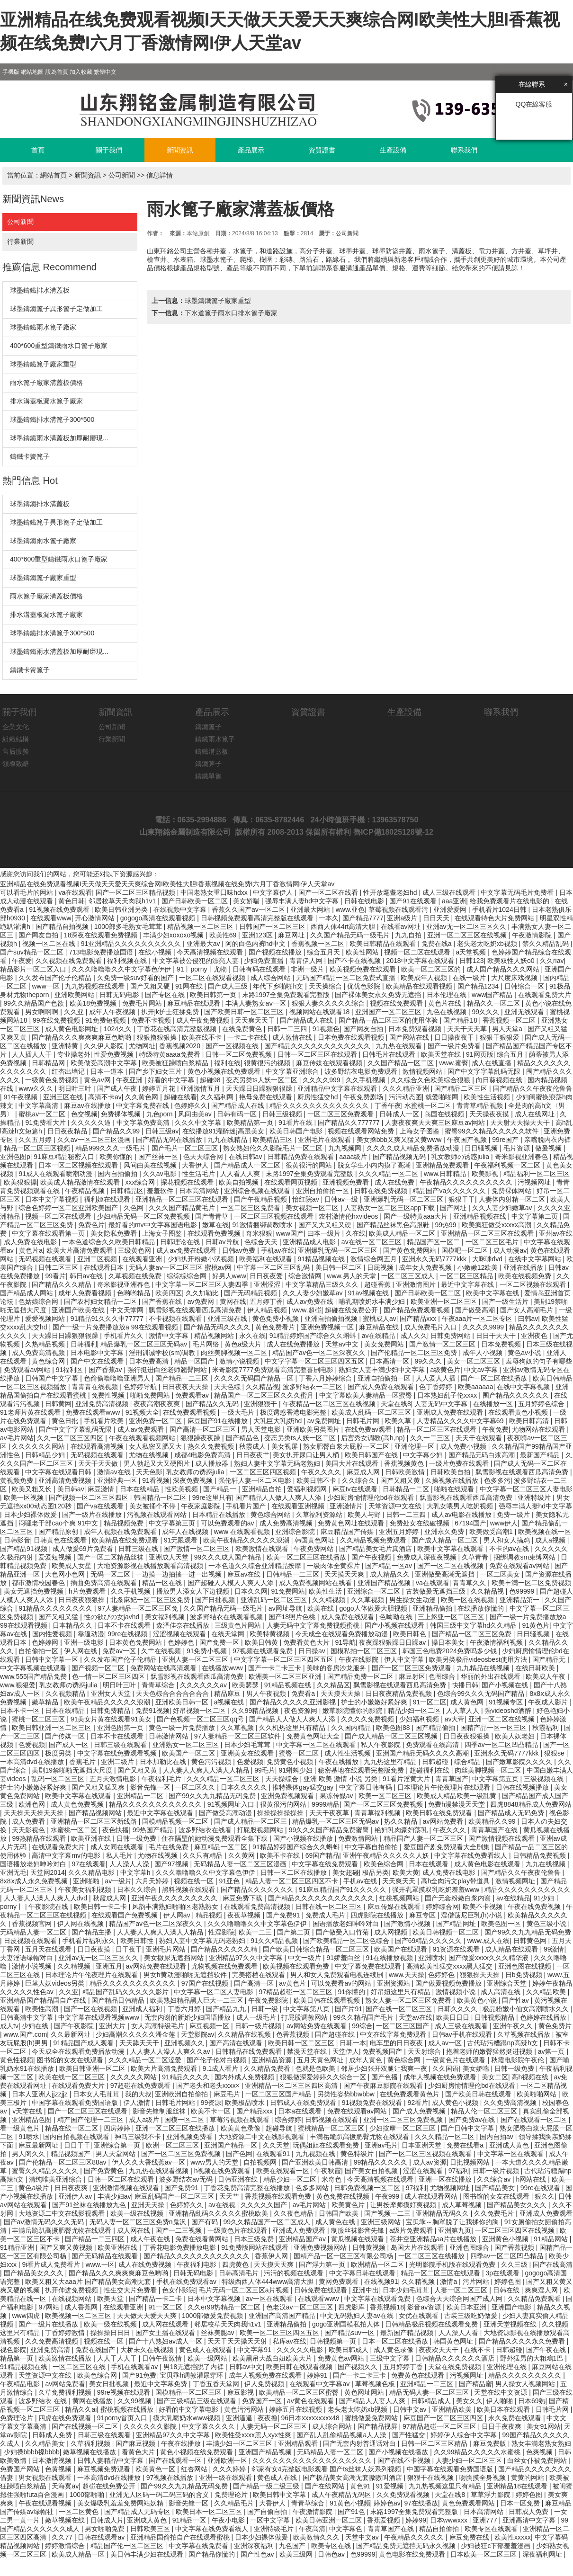 The width and height of the screenshot is (573, 2576). What do you see at coordinates (136, 892) in the screenshot?
I see `国产一区二区三区精品视频` at bounding box center [136, 892].